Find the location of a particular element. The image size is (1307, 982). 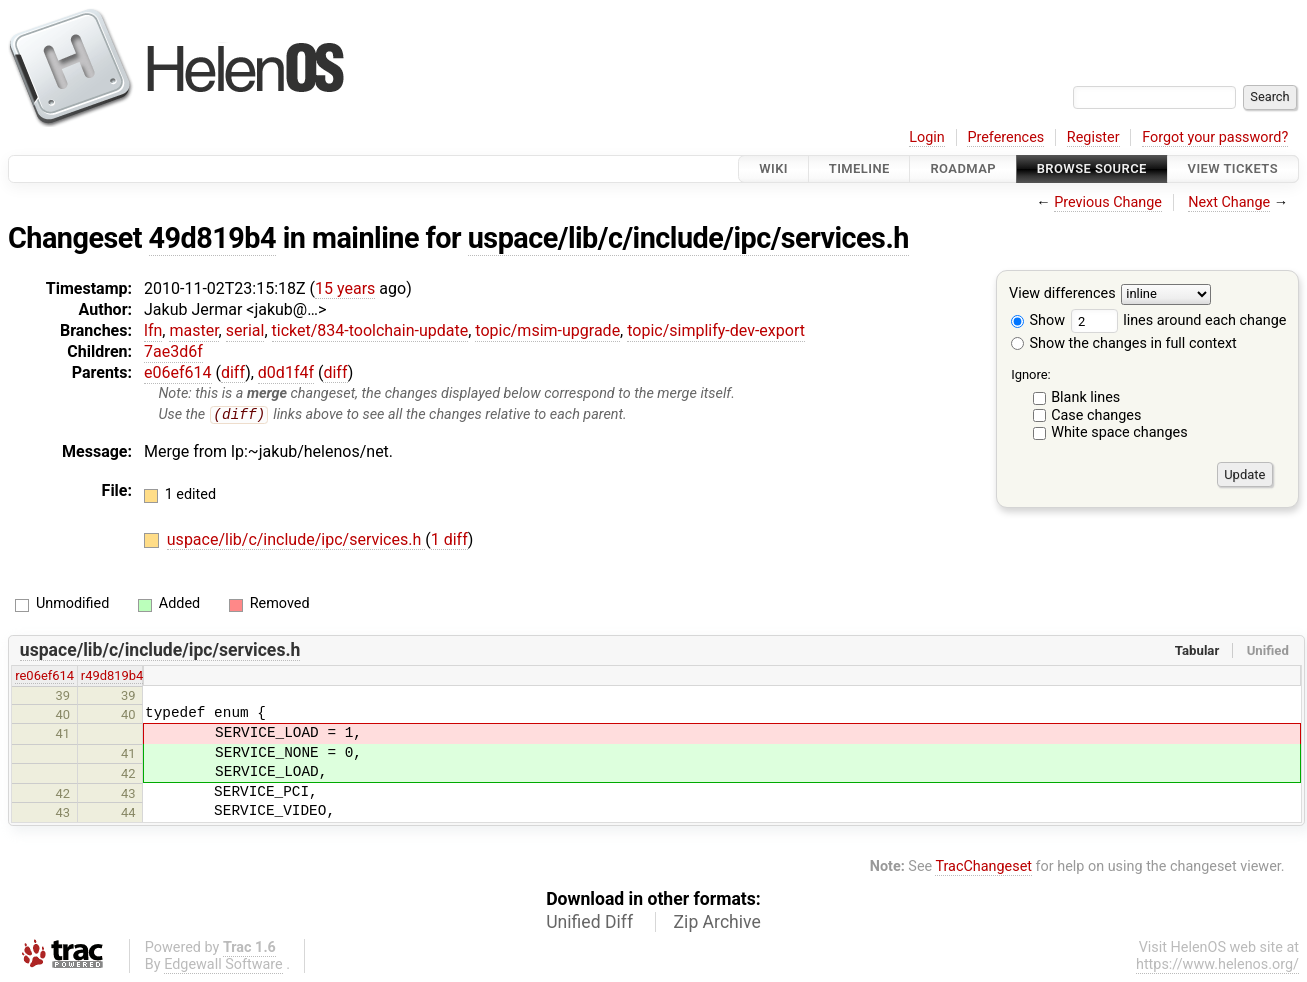

Wiki is located at coordinates (773, 168).